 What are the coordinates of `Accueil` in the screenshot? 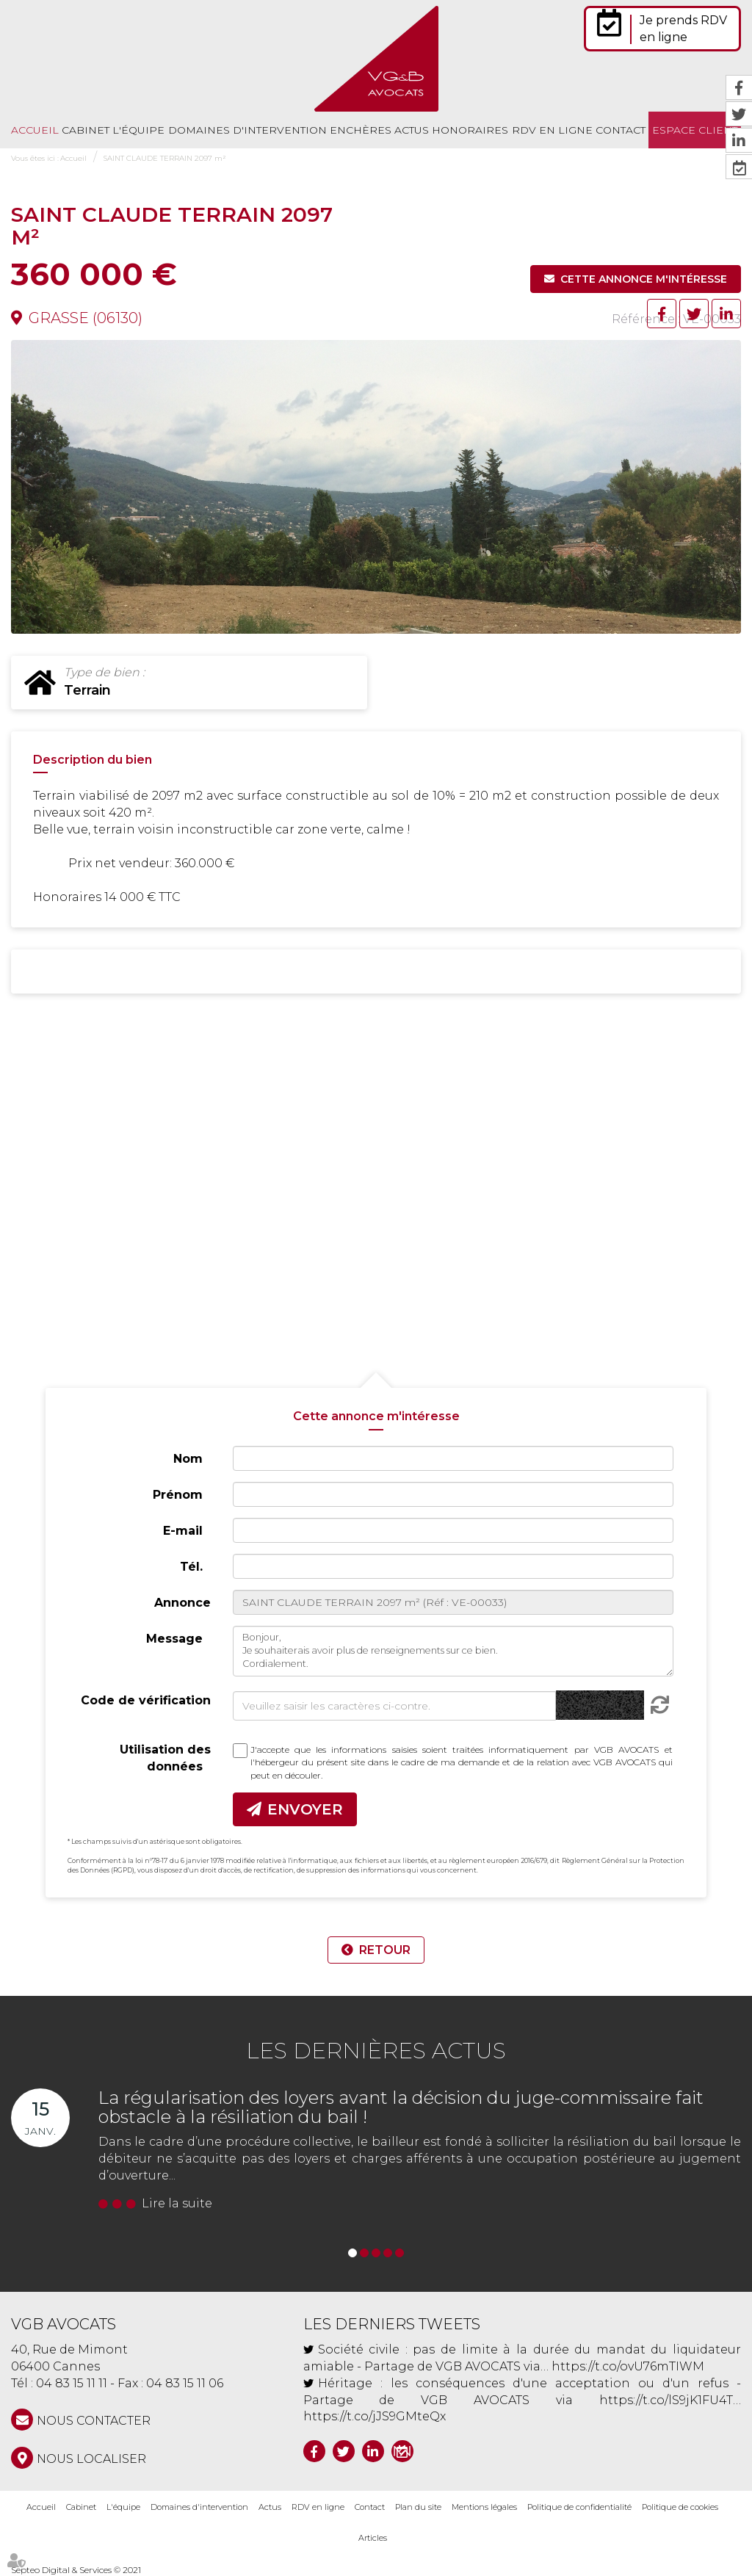 It's located at (35, 130).